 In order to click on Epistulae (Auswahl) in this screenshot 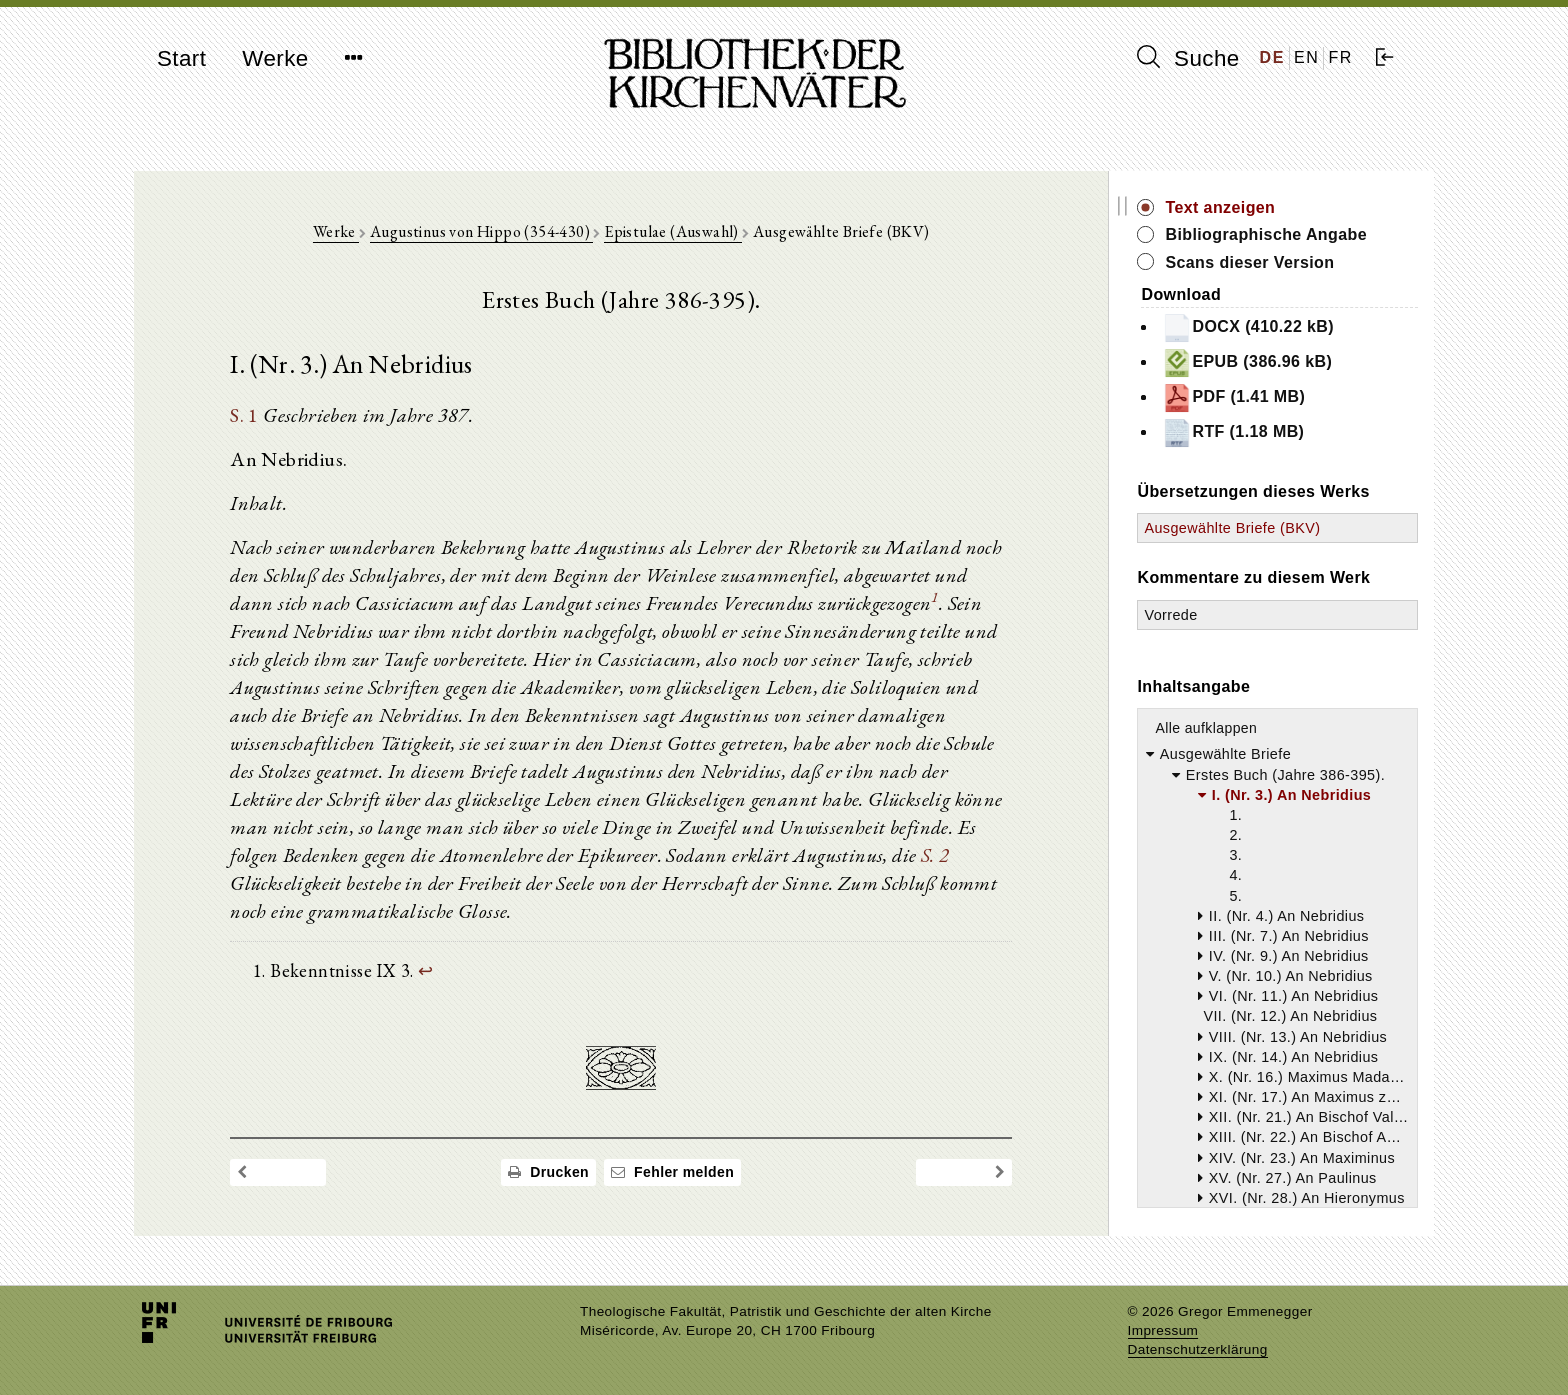, I will do `click(674, 231)`.